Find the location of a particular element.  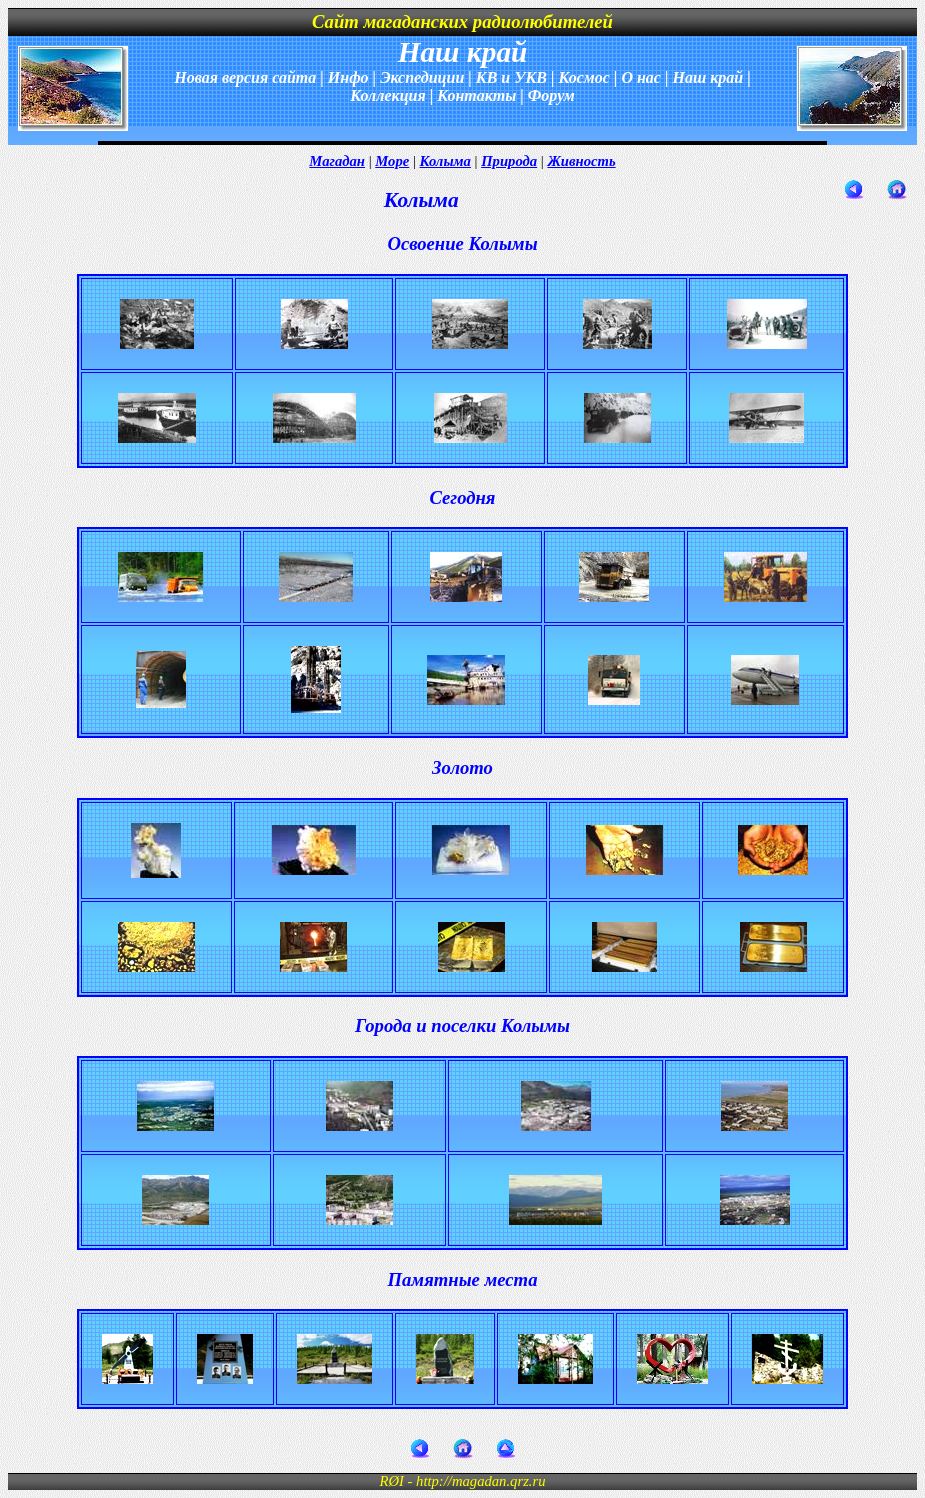

Живность is located at coordinates (581, 161).